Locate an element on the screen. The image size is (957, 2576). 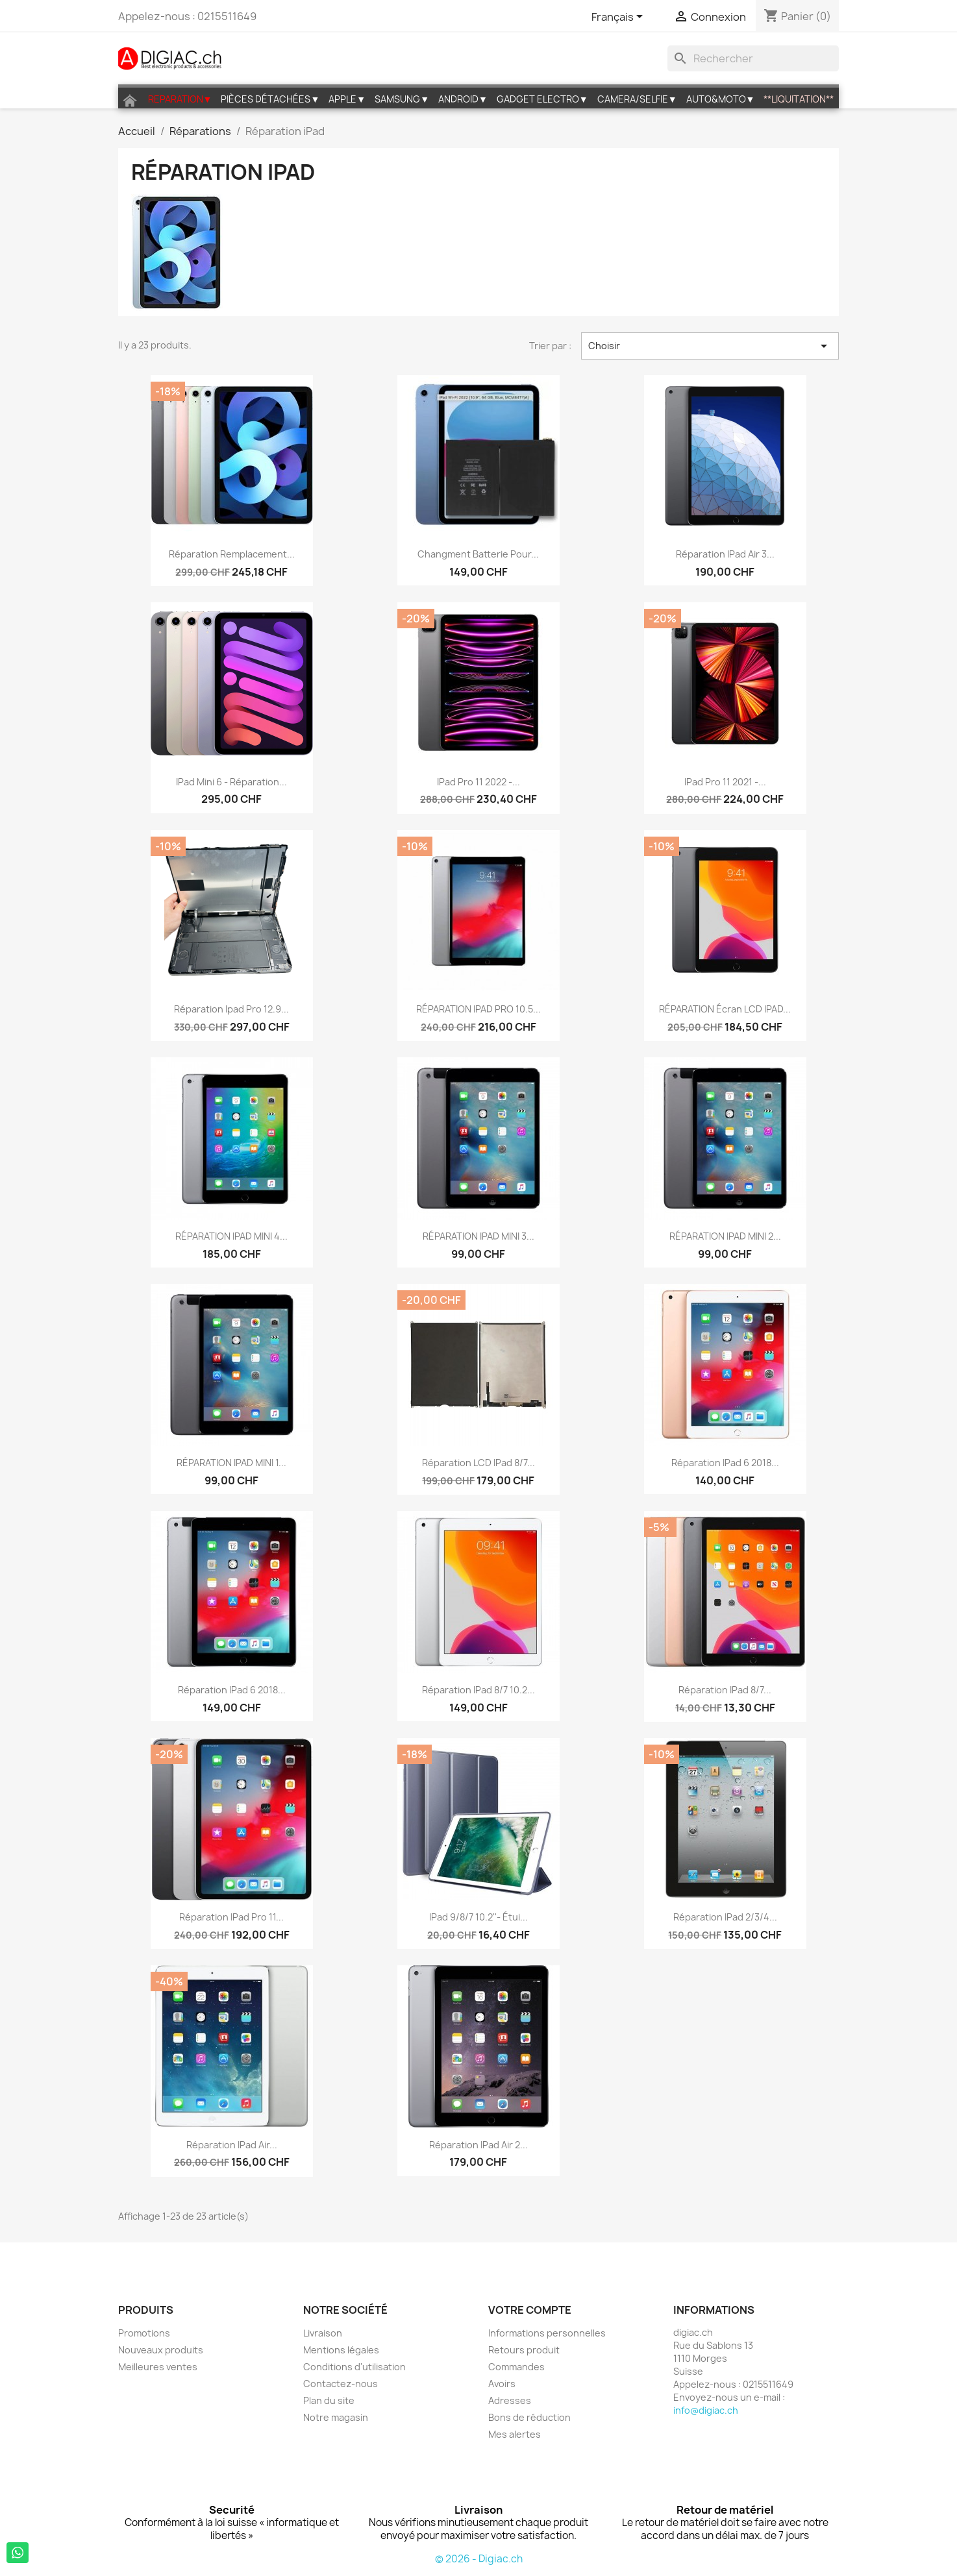
RÉPARATION IPAD MINI 3... is located at coordinates (478, 1236).